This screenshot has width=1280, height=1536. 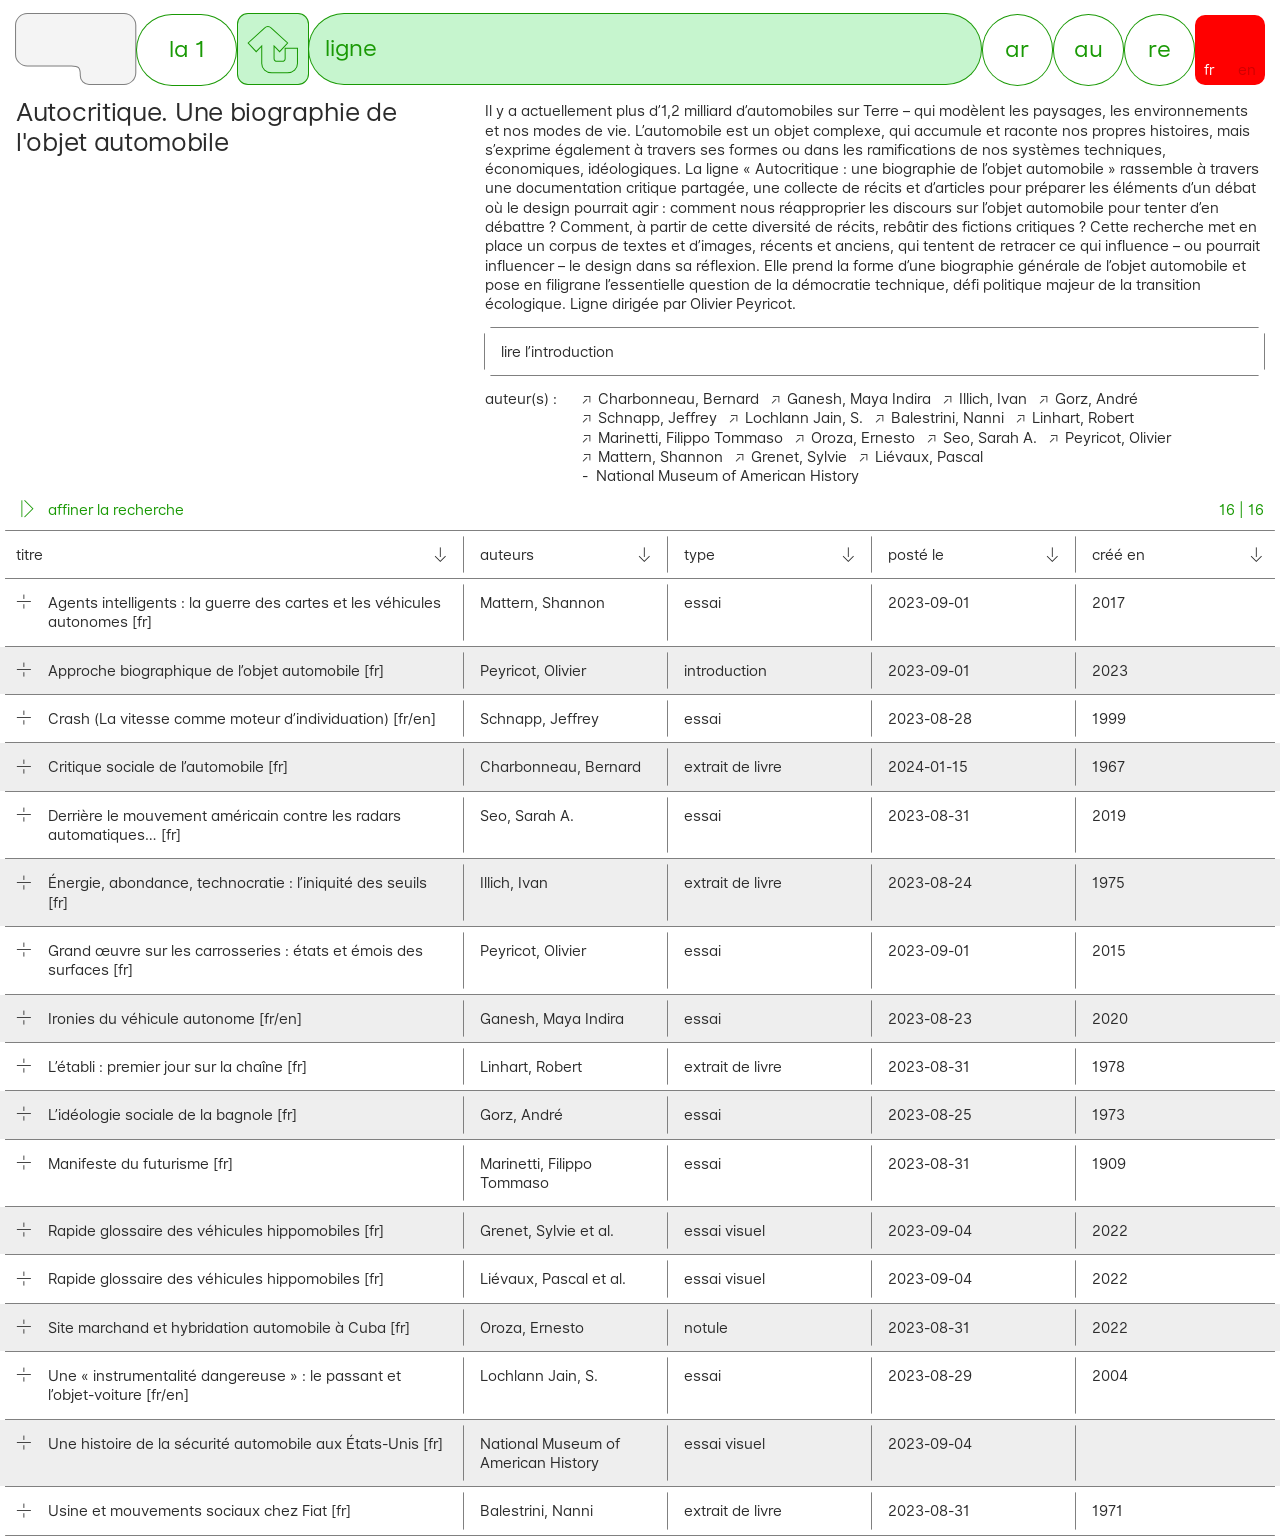 What do you see at coordinates (140, 1164) in the screenshot?
I see `Manifeste du futurisme` at bounding box center [140, 1164].